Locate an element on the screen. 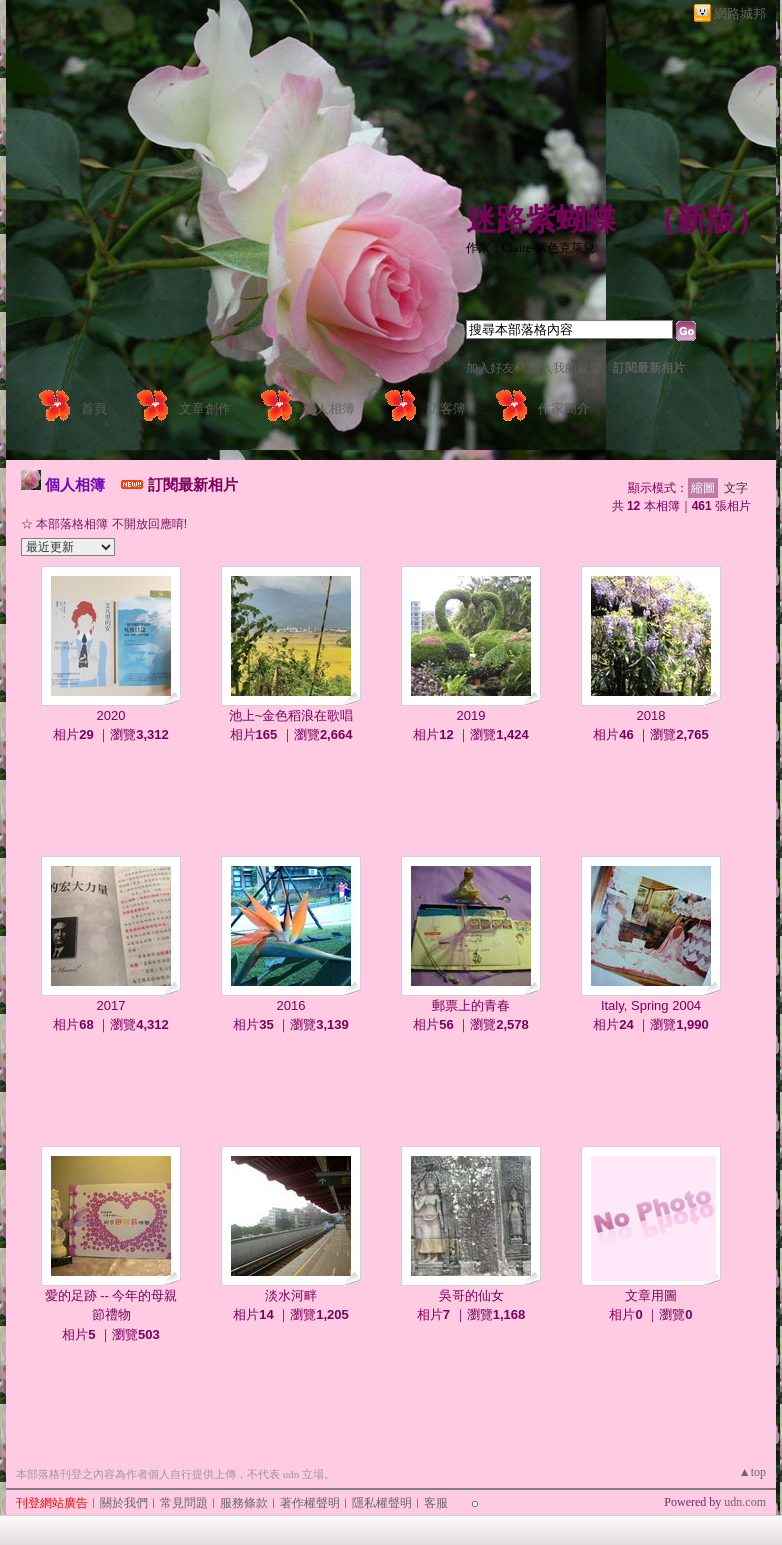 This screenshot has width=782, height=1545. 網路城邦 is located at coordinates (740, 13).